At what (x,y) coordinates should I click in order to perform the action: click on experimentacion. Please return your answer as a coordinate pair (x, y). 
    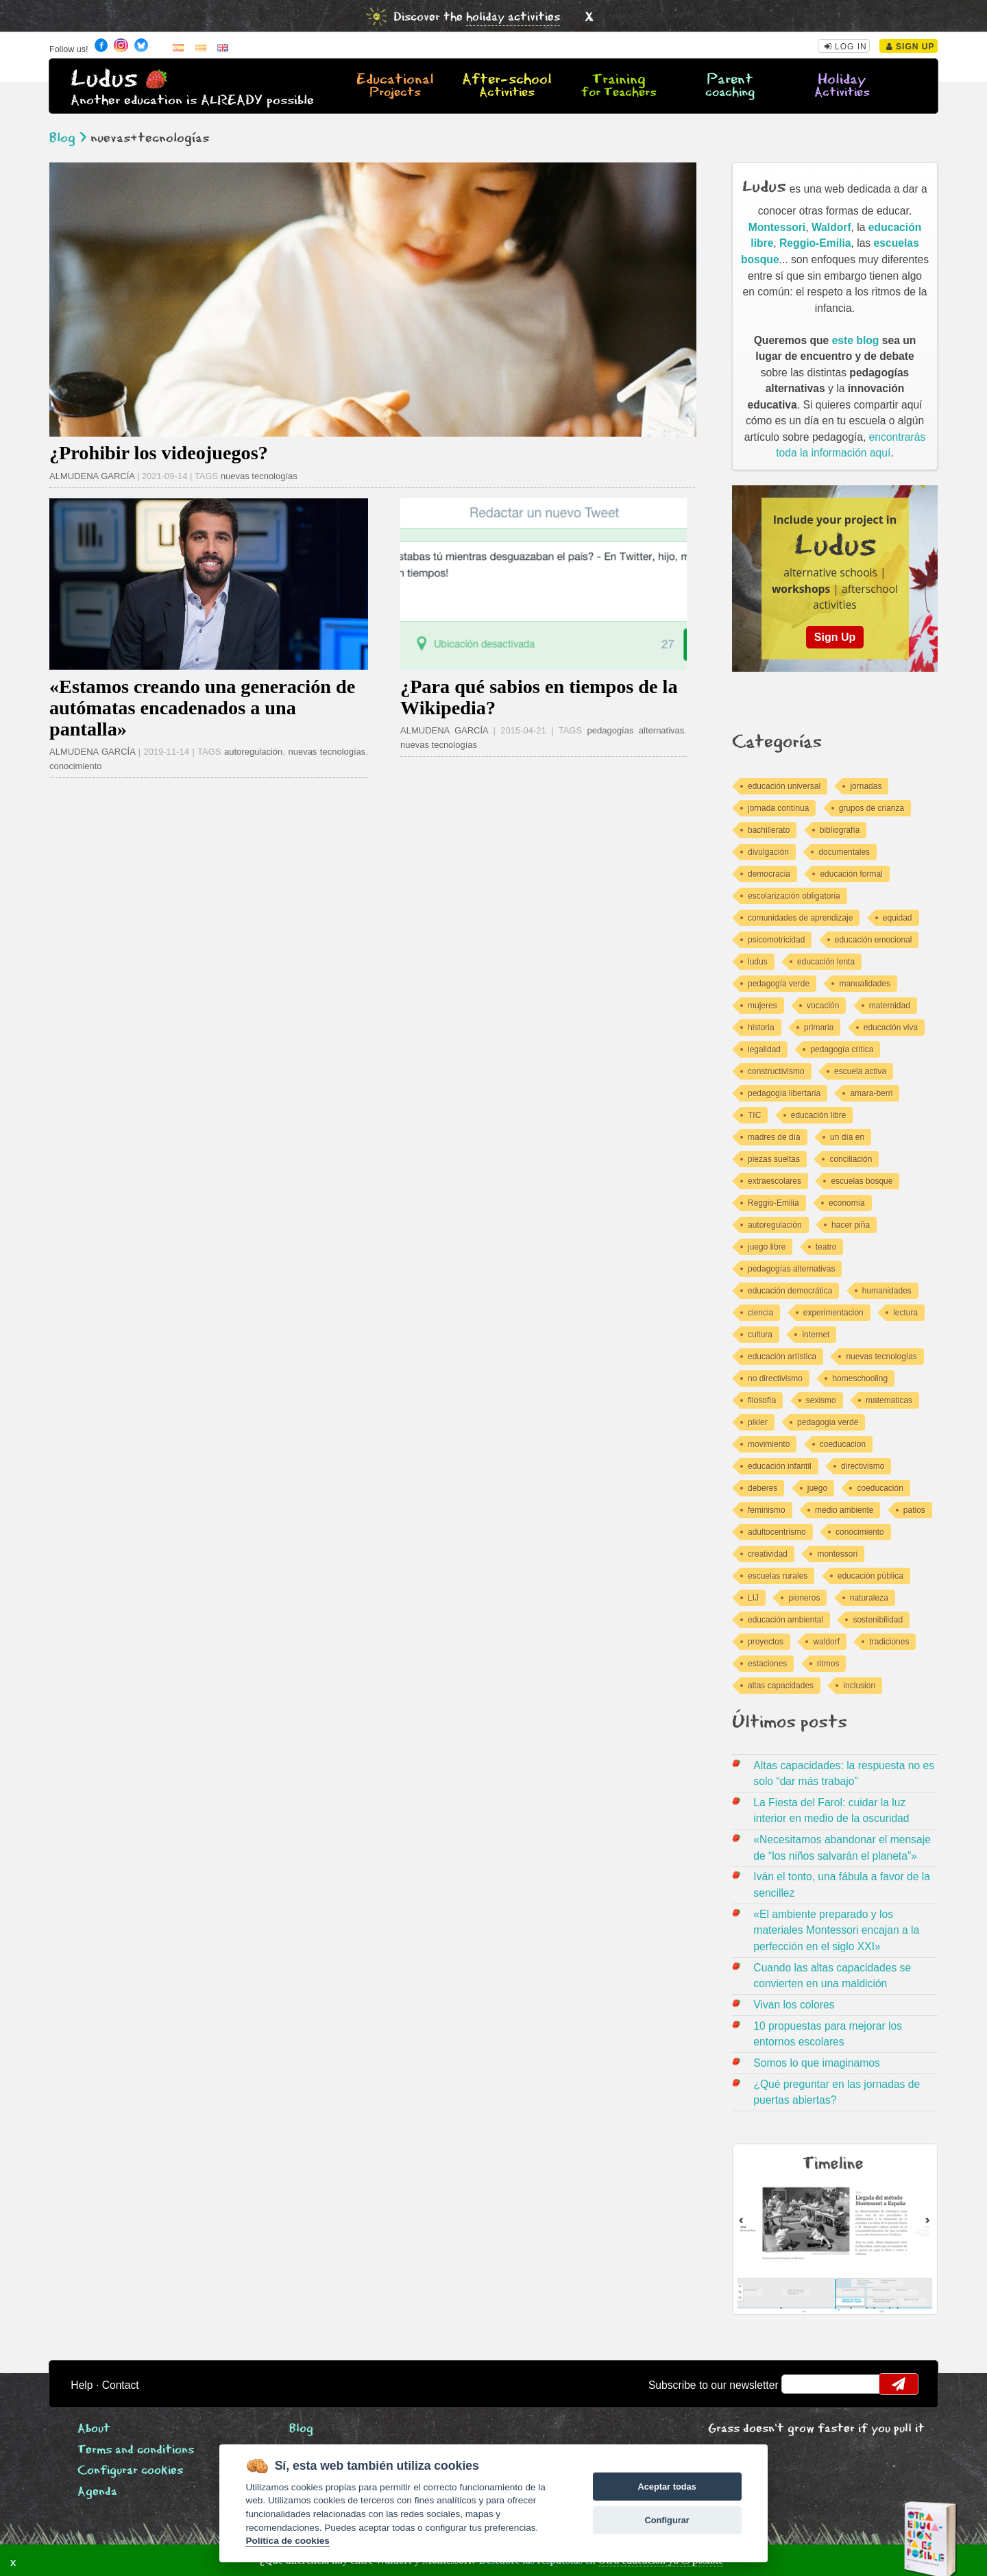
    Looking at the image, I should click on (833, 1312).